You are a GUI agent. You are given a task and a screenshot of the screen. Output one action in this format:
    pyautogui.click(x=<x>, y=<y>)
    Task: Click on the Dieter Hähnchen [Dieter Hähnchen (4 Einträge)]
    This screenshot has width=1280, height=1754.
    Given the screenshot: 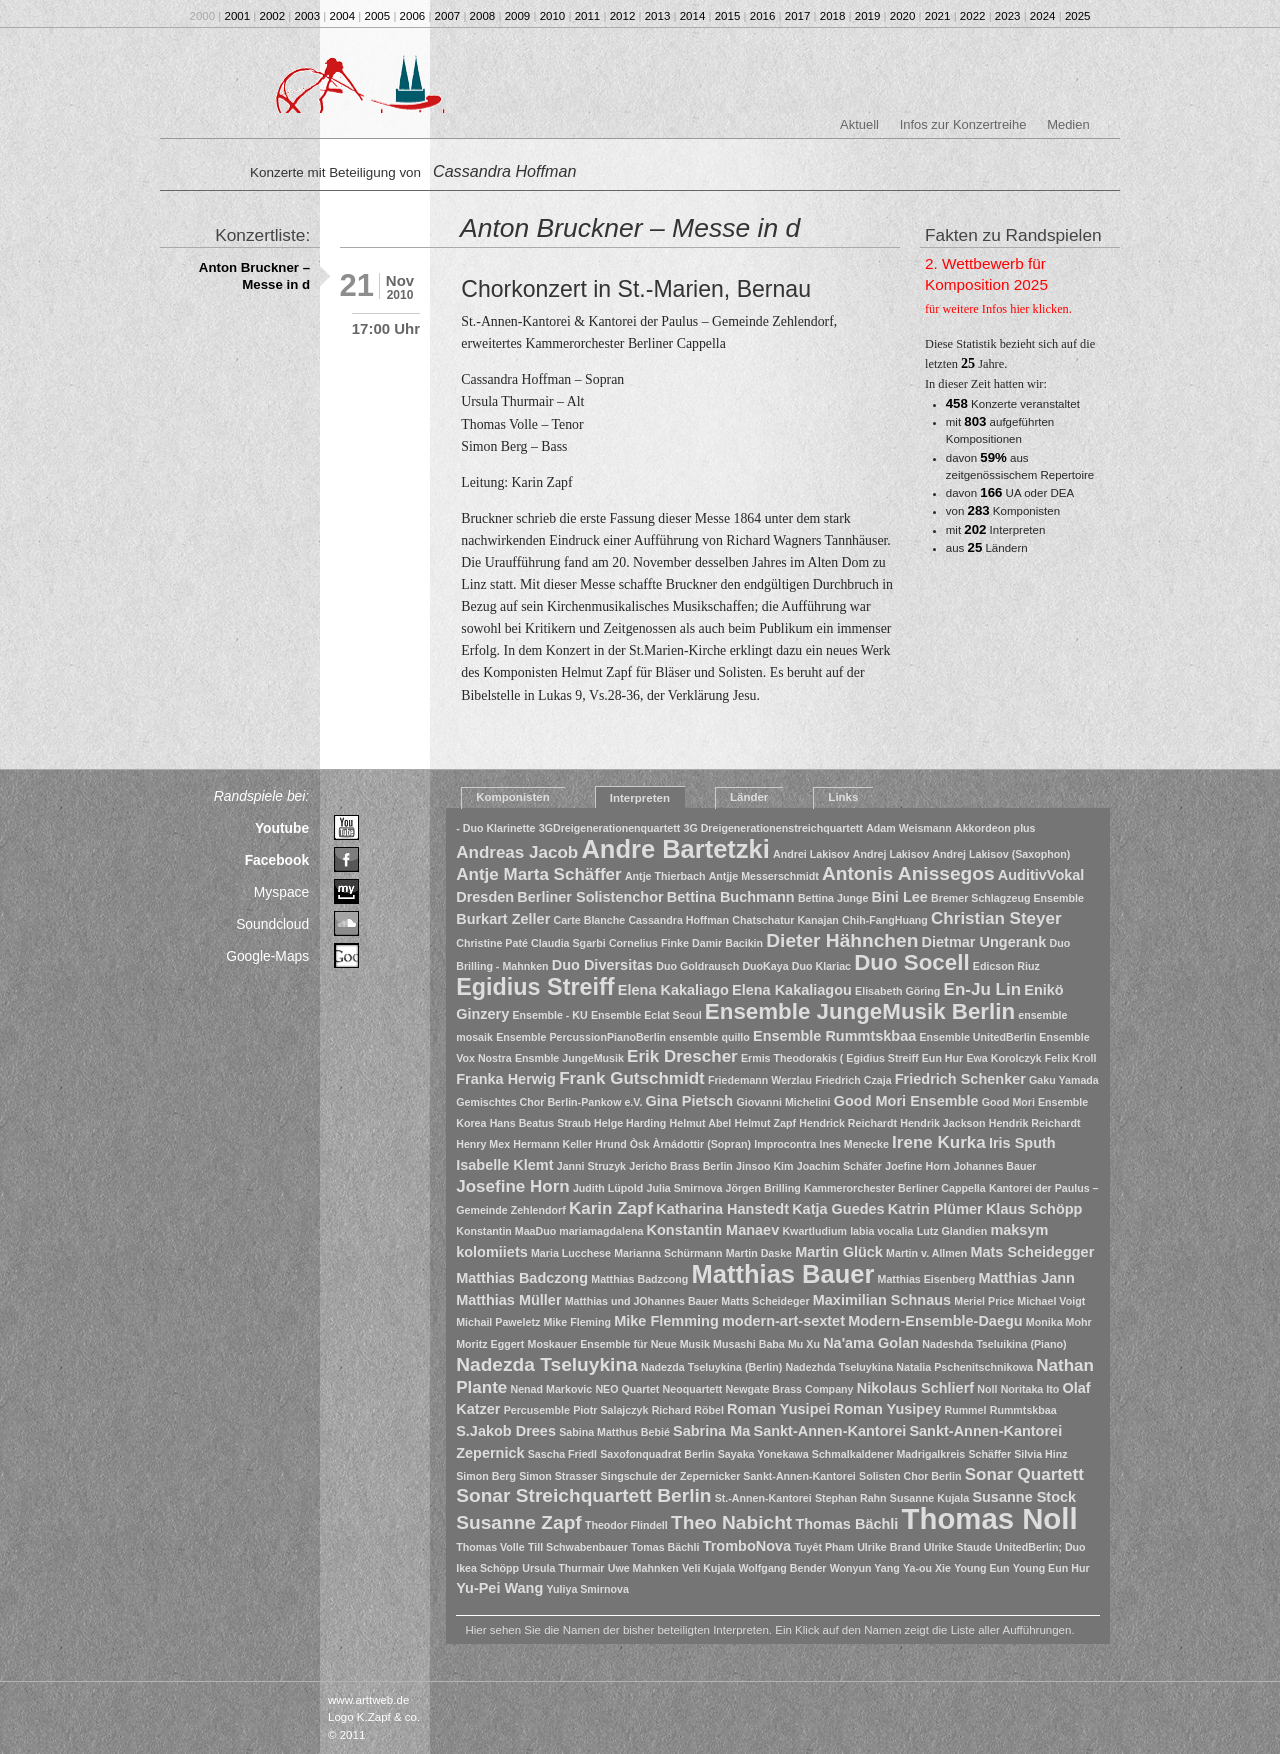 What is the action you would take?
    pyautogui.click(x=842, y=940)
    